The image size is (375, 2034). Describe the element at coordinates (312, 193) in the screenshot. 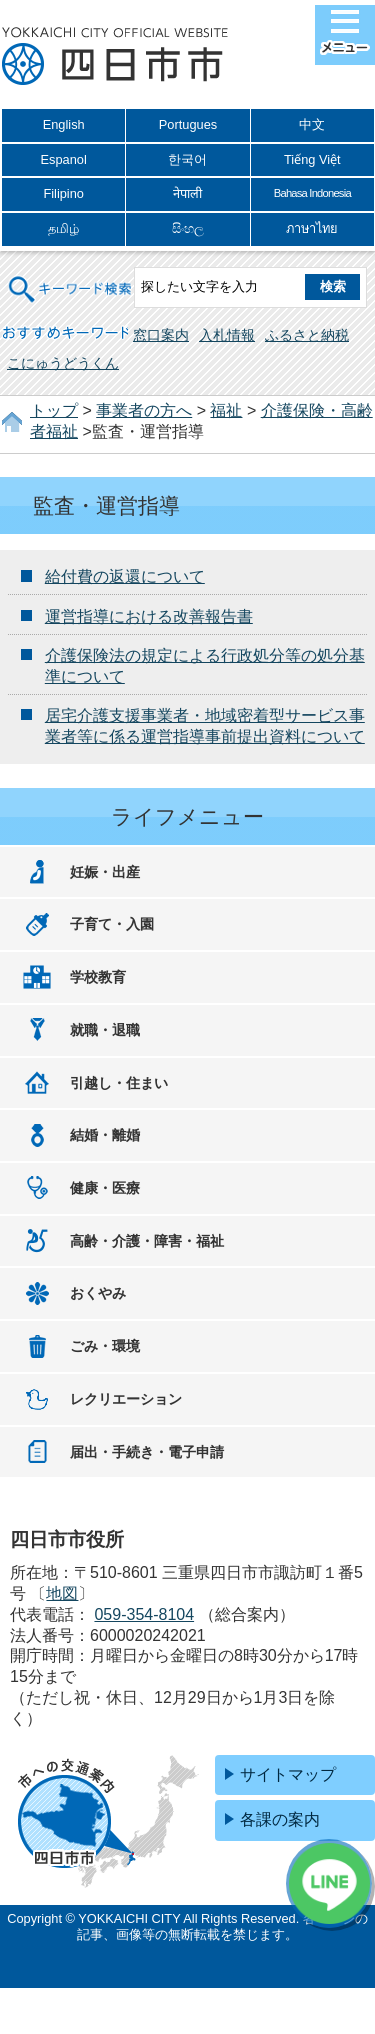

I see `Bahasa Indonesia` at that location.